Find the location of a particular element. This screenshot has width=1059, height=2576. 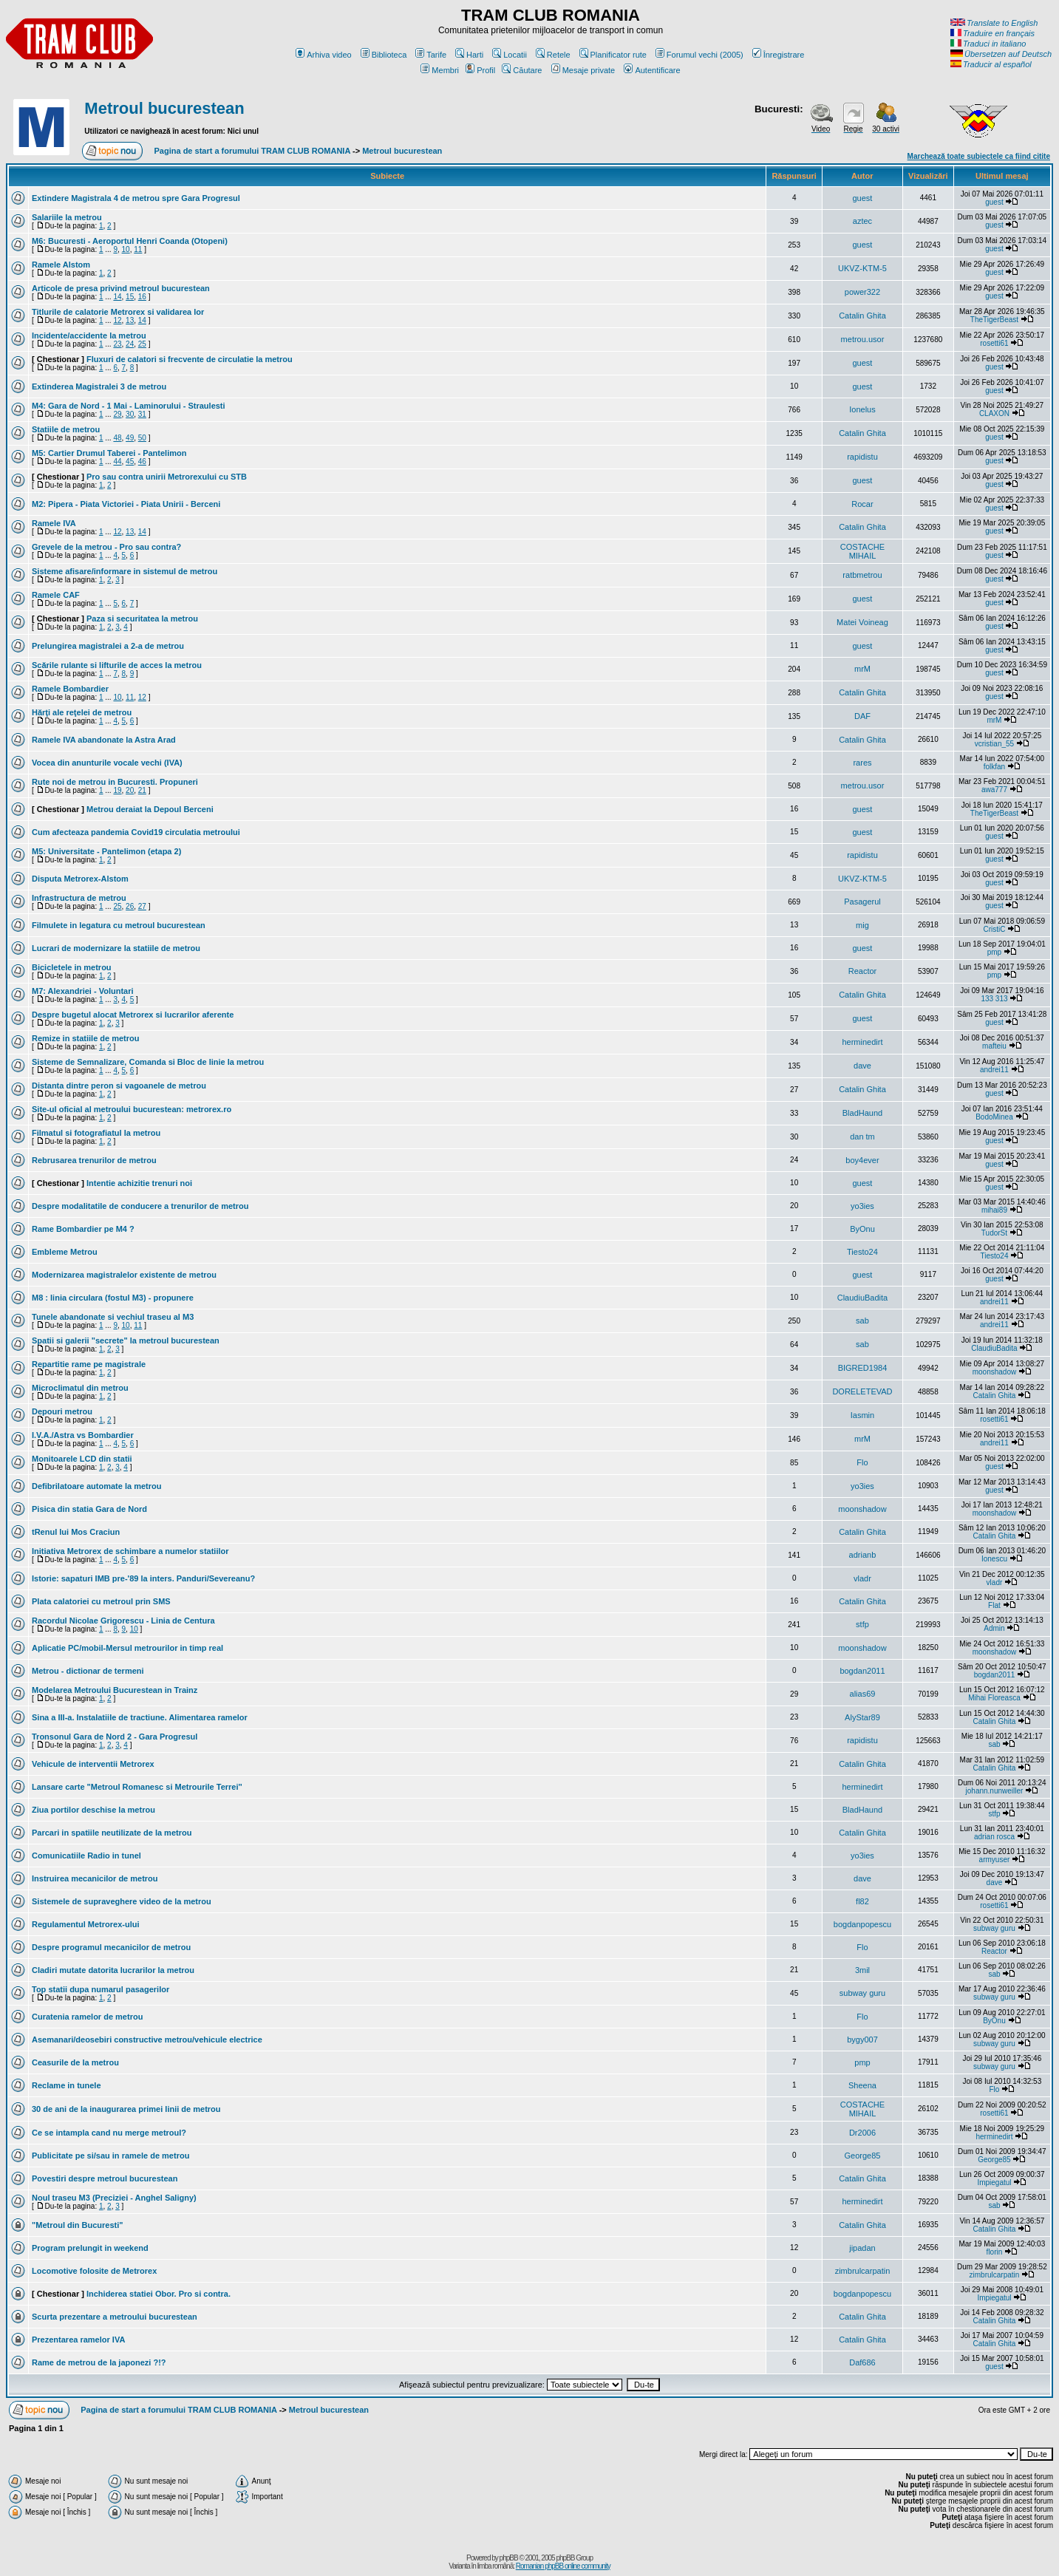

Harti is located at coordinates (469, 54).